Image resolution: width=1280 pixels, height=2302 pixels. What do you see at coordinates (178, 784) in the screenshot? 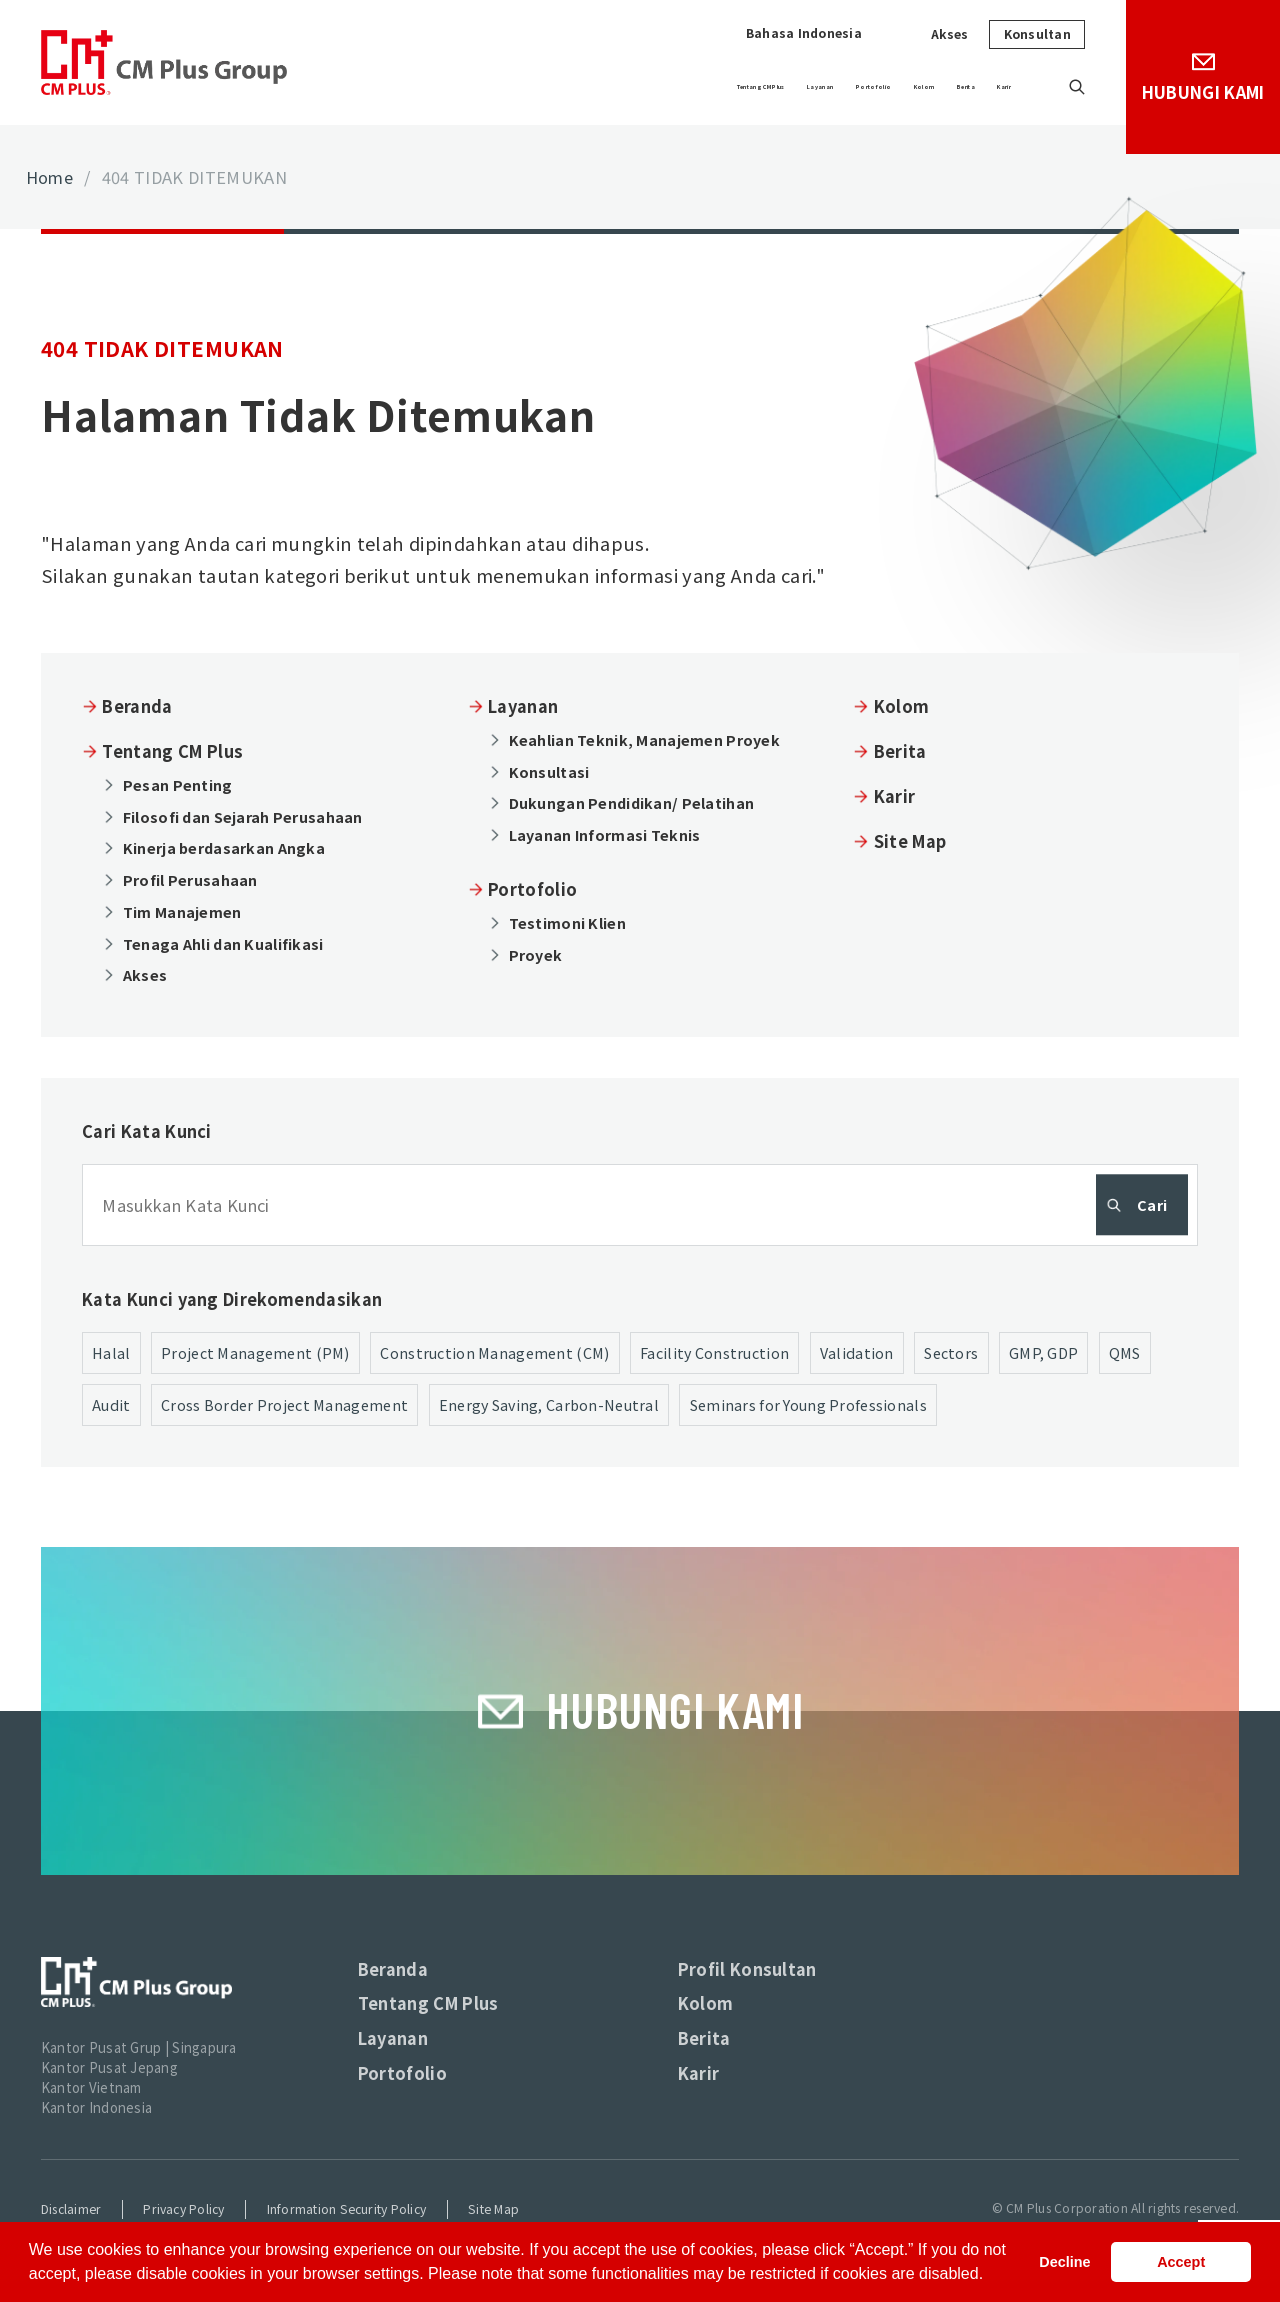
I see `Pesan Penting` at bounding box center [178, 784].